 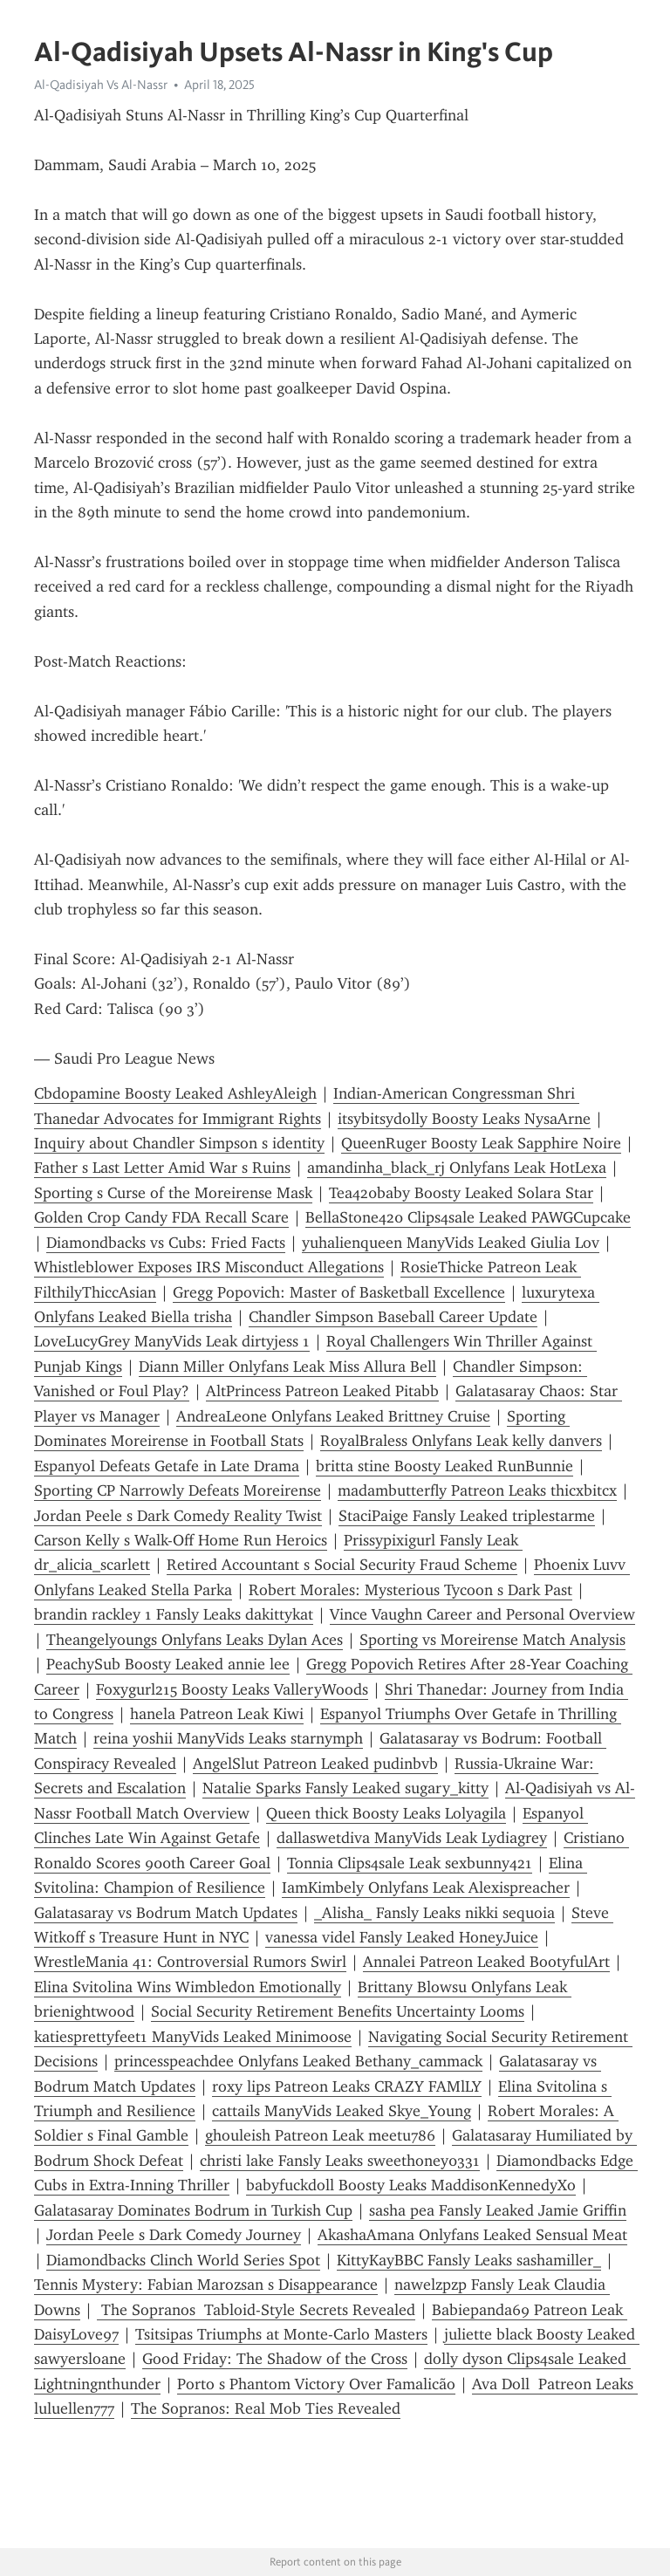 What do you see at coordinates (464, 1118) in the screenshot?
I see `itsybitsydolly Boosty Leaks NysaArne` at bounding box center [464, 1118].